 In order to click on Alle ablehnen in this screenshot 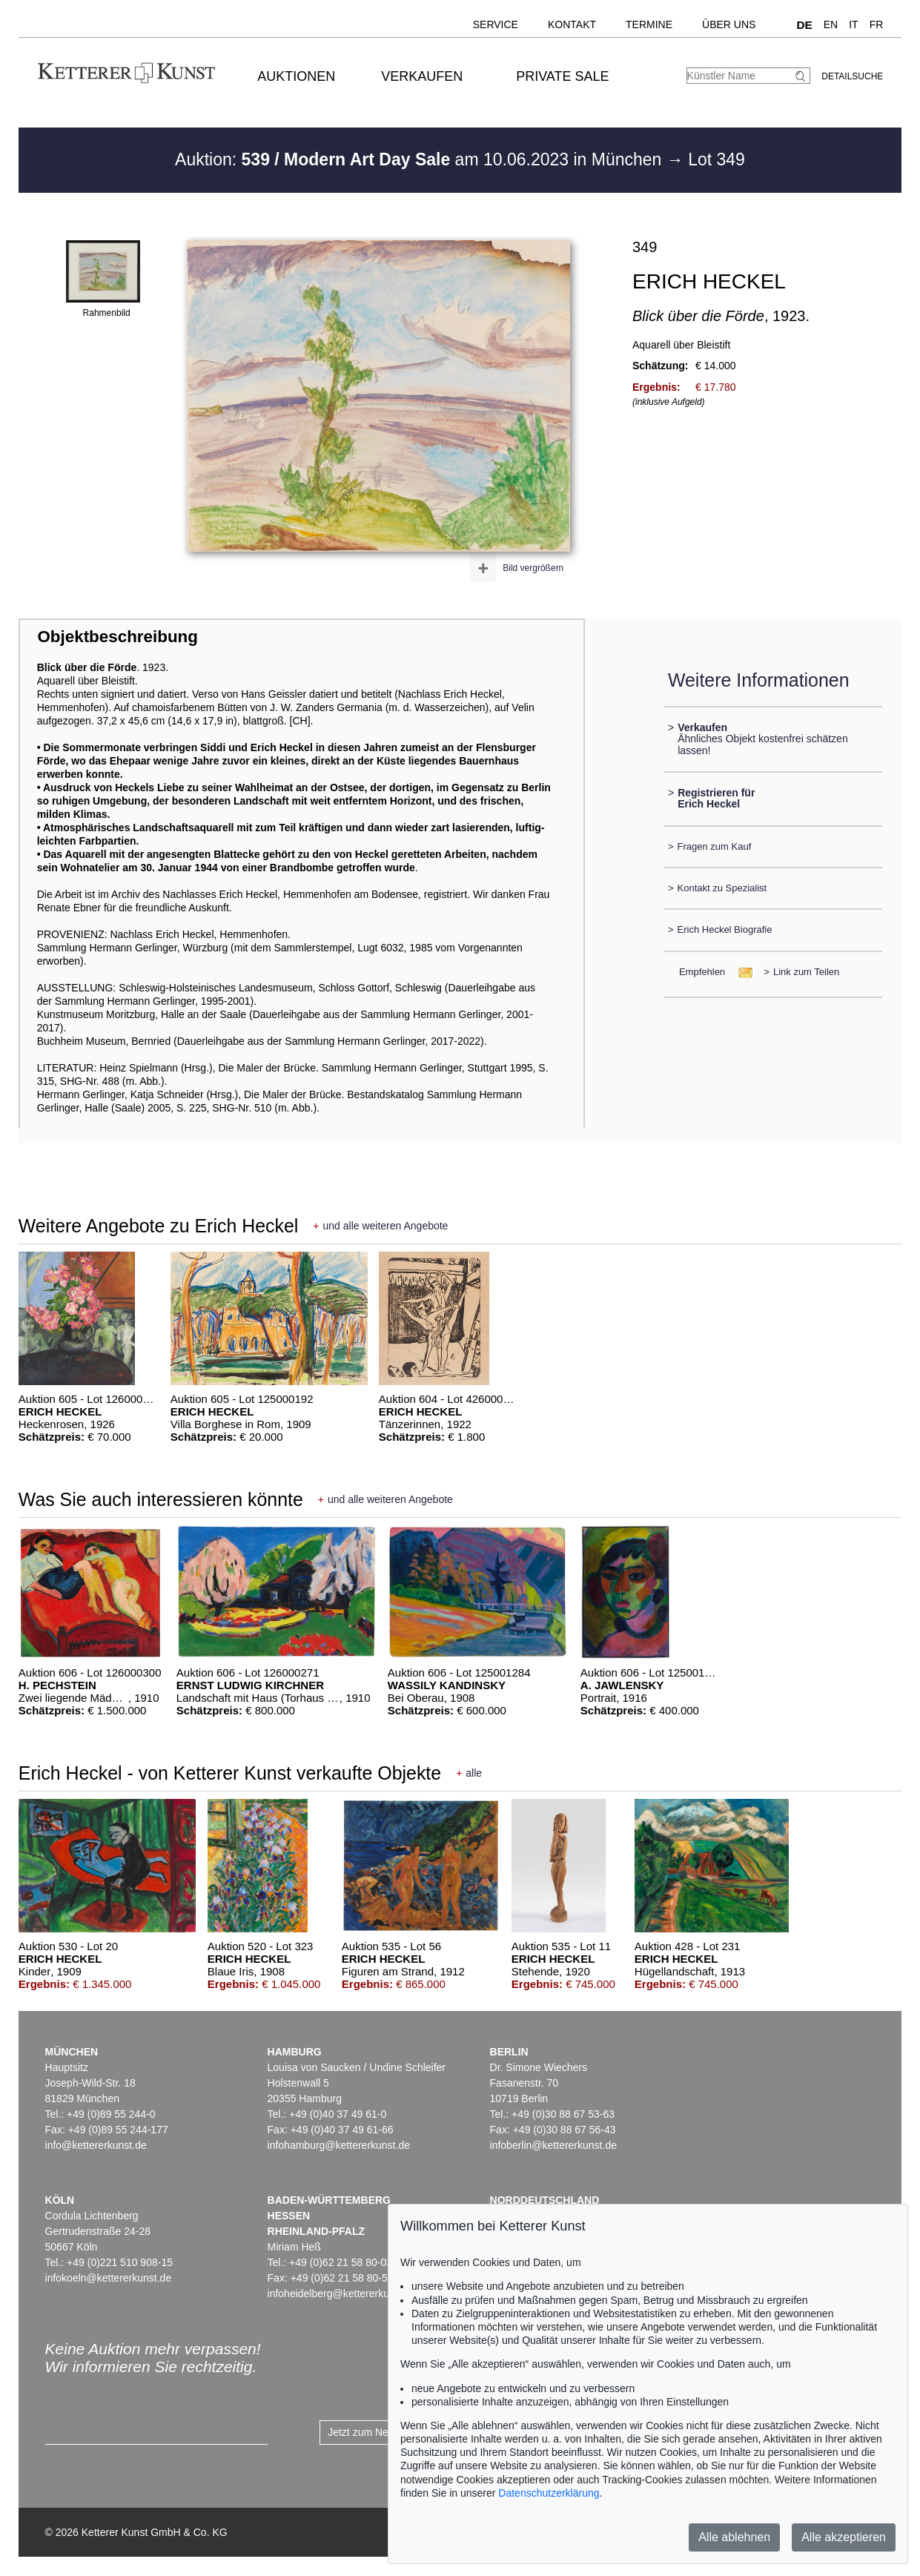, I will do `click(734, 2537)`.